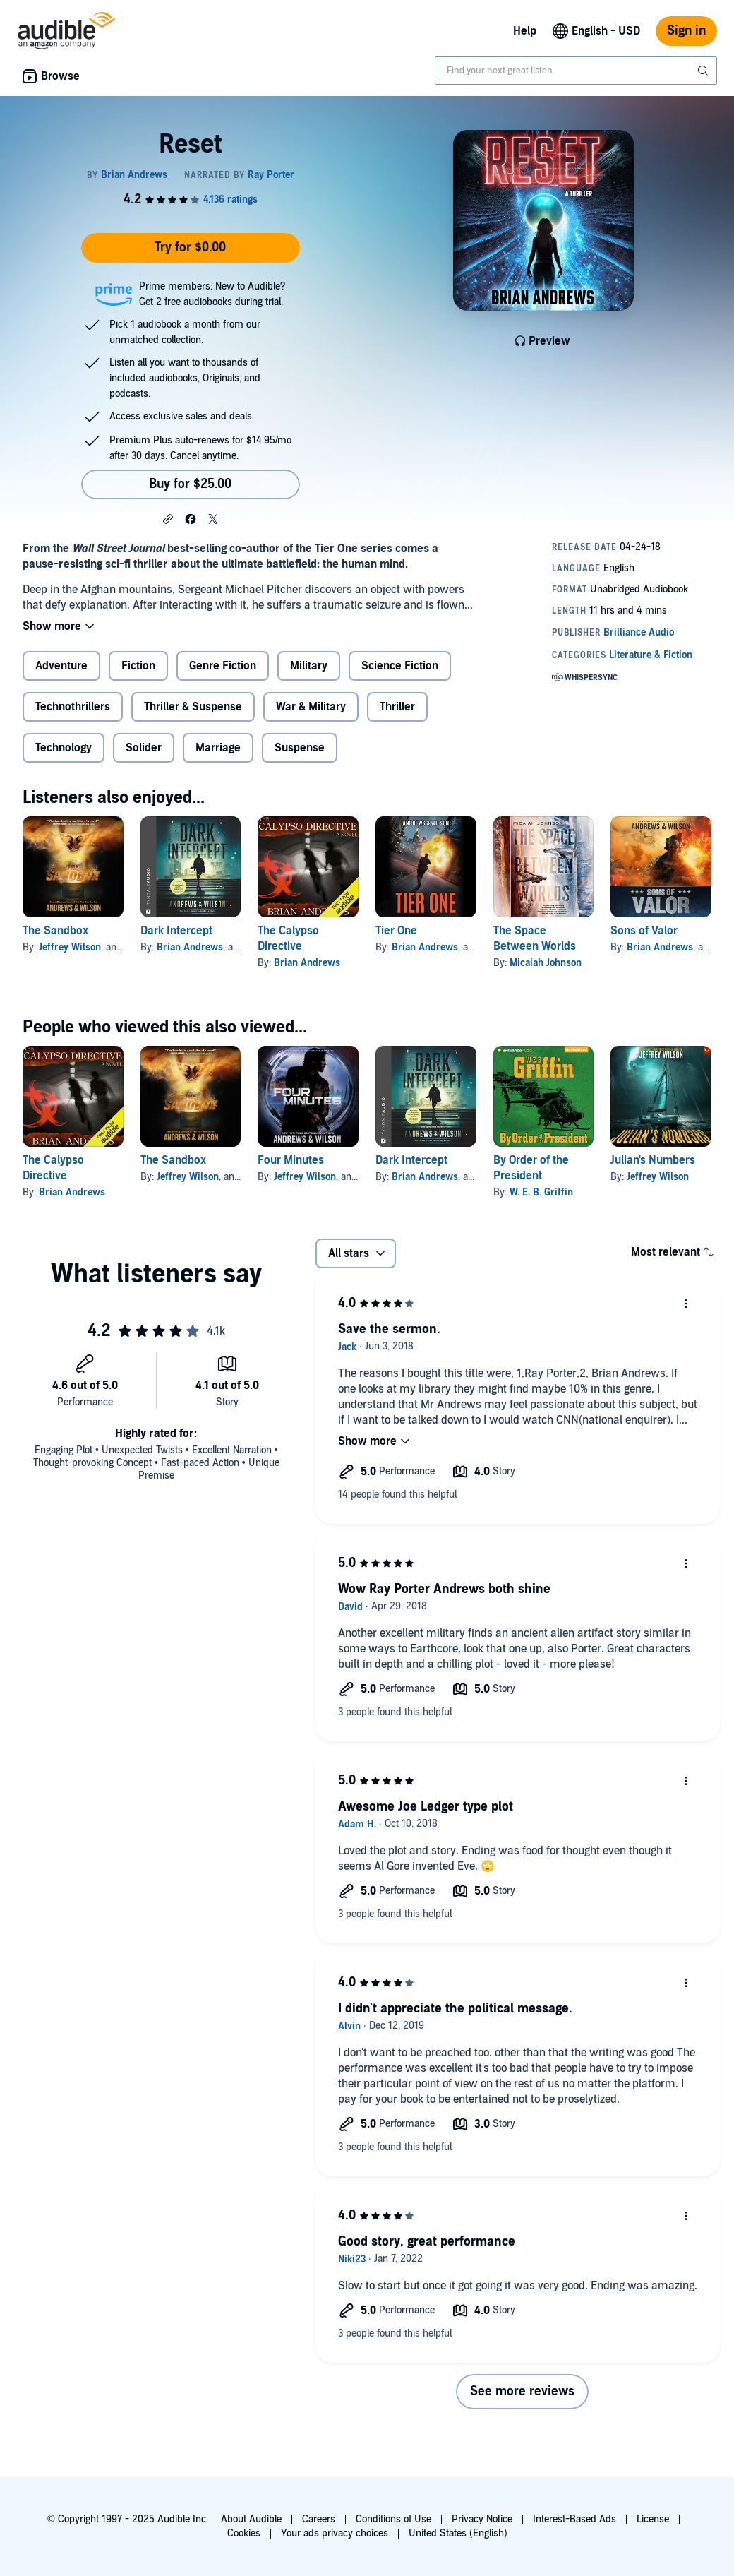 The width and height of the screenshot is (734, 2576). What do you see at coordinates (644, 931) in the screenshot?
I see `Sons of Valor` at bounding box center [644, 931].